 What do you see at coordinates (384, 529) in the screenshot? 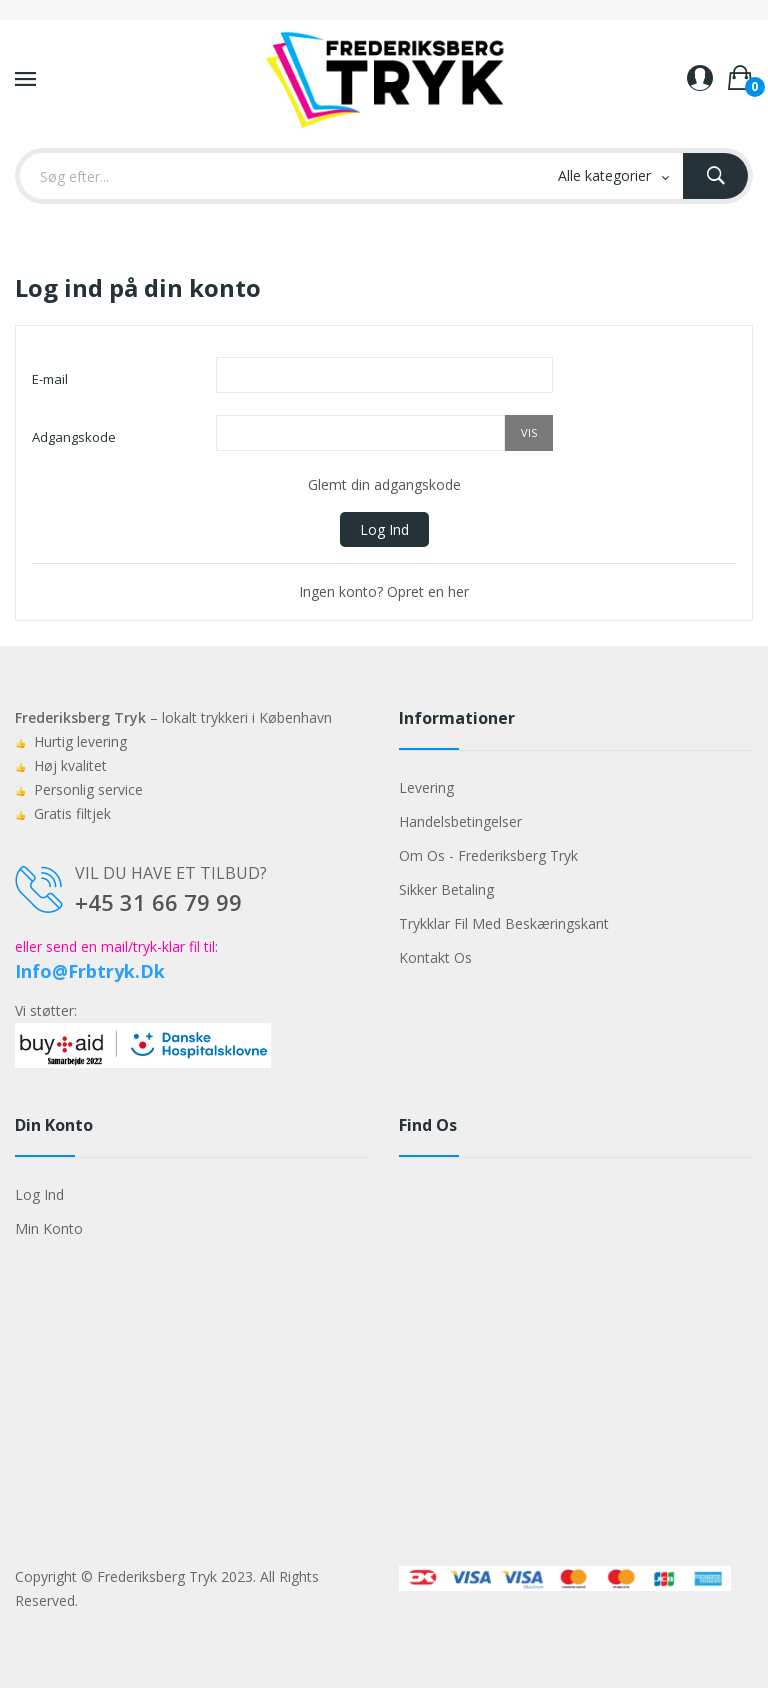
I see `Log ind` at bounding box center [384, 529].